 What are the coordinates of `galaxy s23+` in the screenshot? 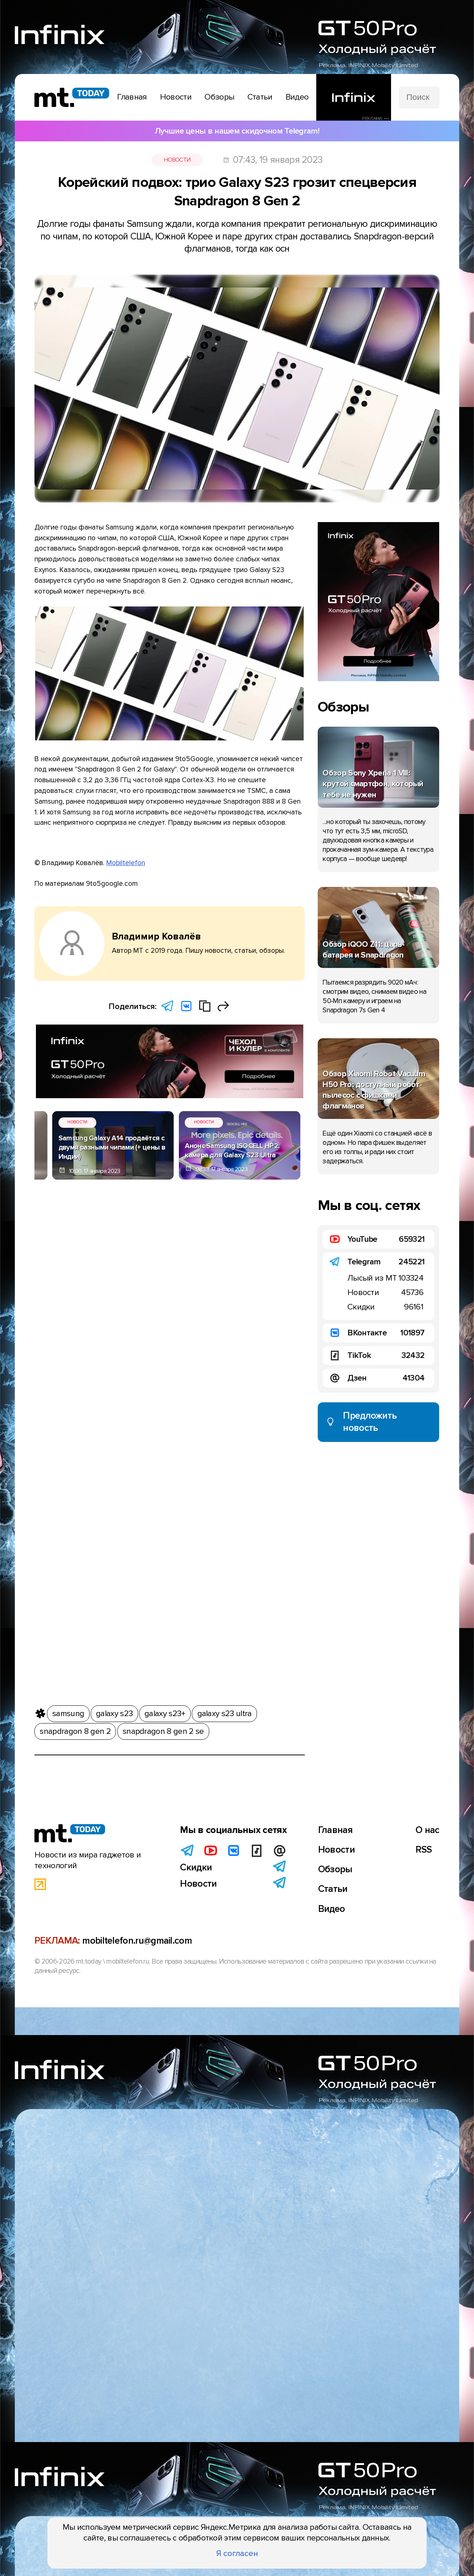 It's located at (164, 1712).